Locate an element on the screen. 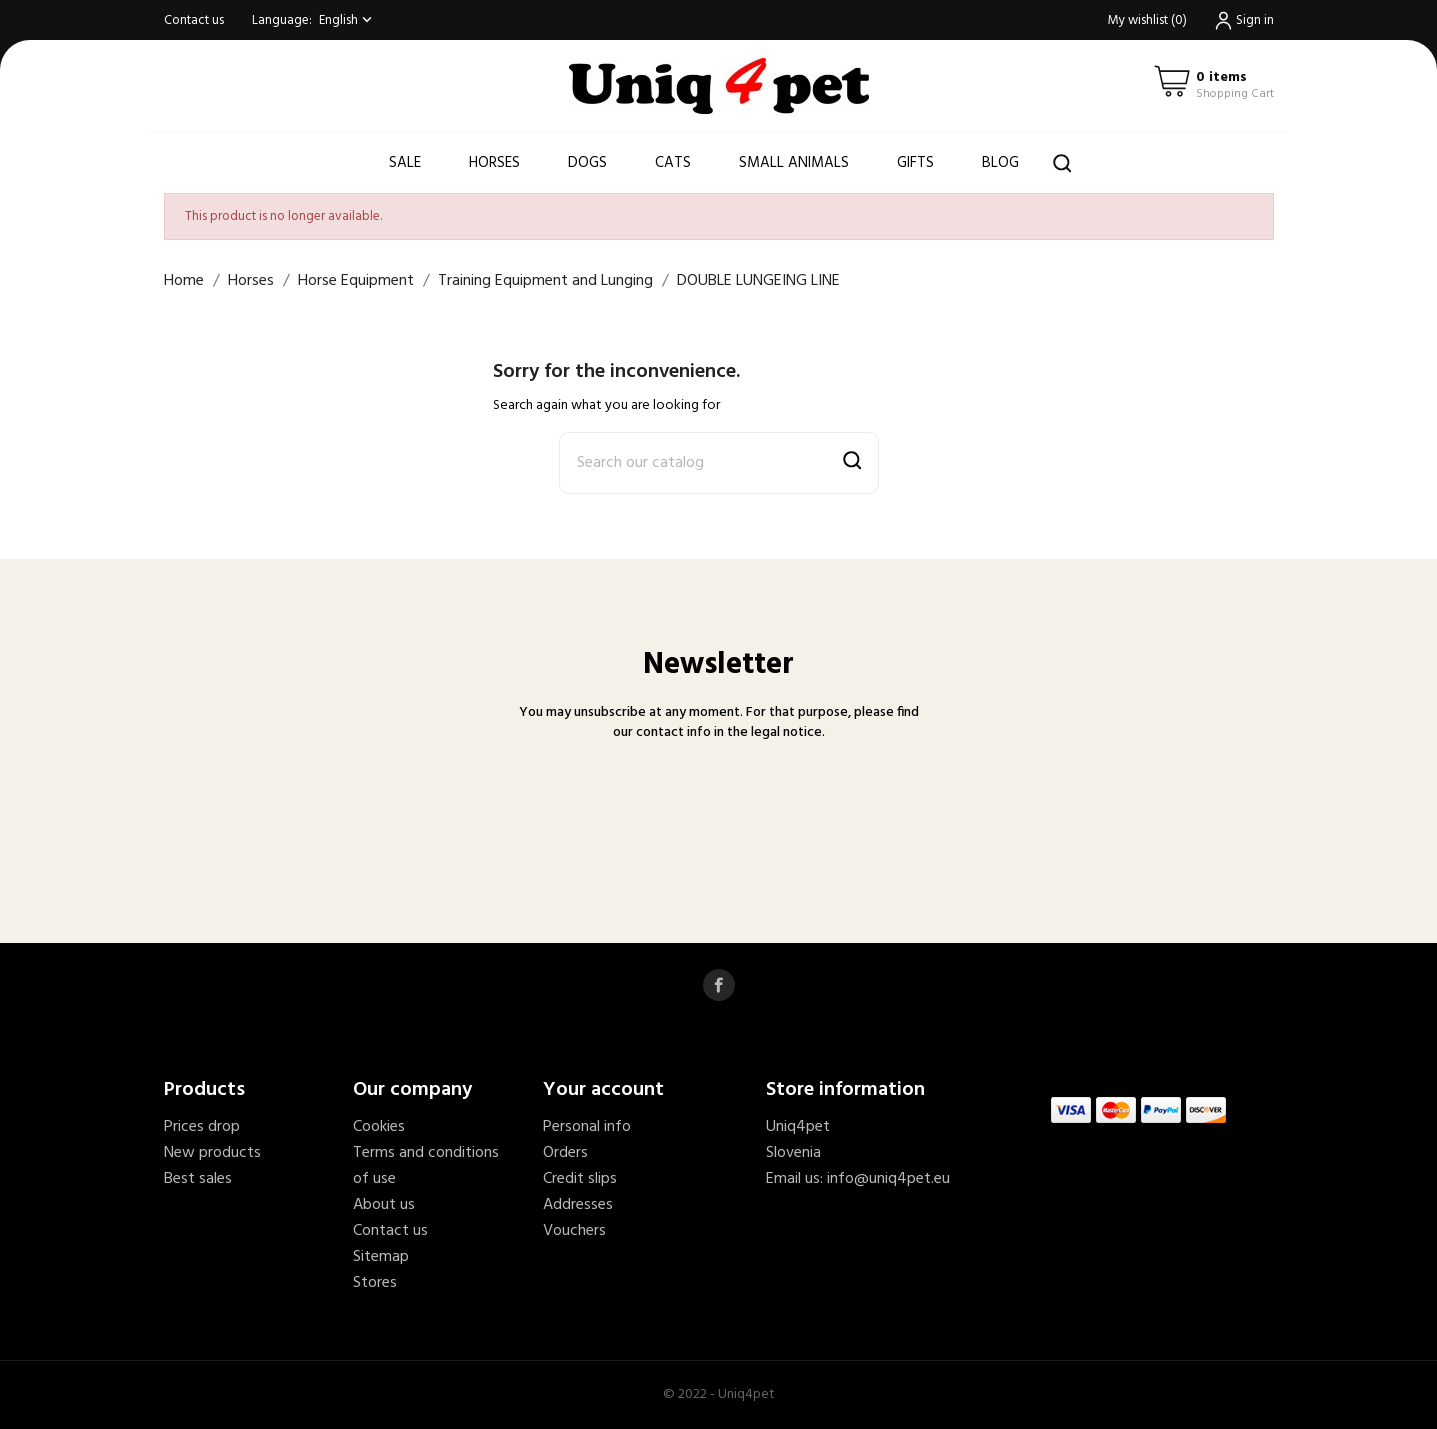  [Search] is located at coordinates (719, 463).